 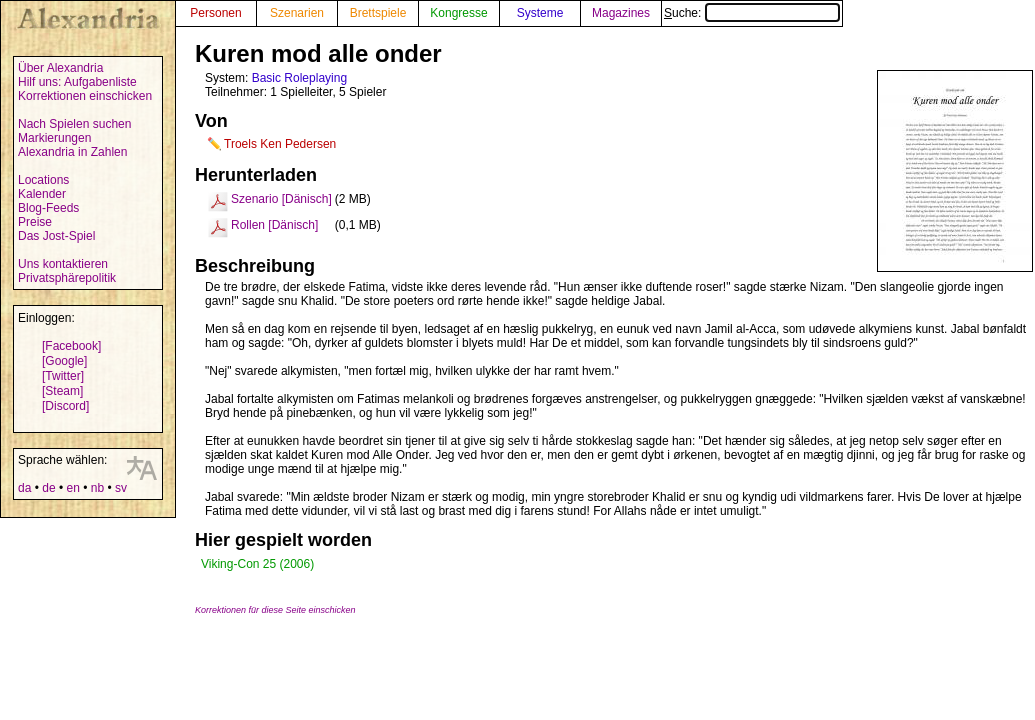 I want to click on Personen, so click(x=215, y=13).